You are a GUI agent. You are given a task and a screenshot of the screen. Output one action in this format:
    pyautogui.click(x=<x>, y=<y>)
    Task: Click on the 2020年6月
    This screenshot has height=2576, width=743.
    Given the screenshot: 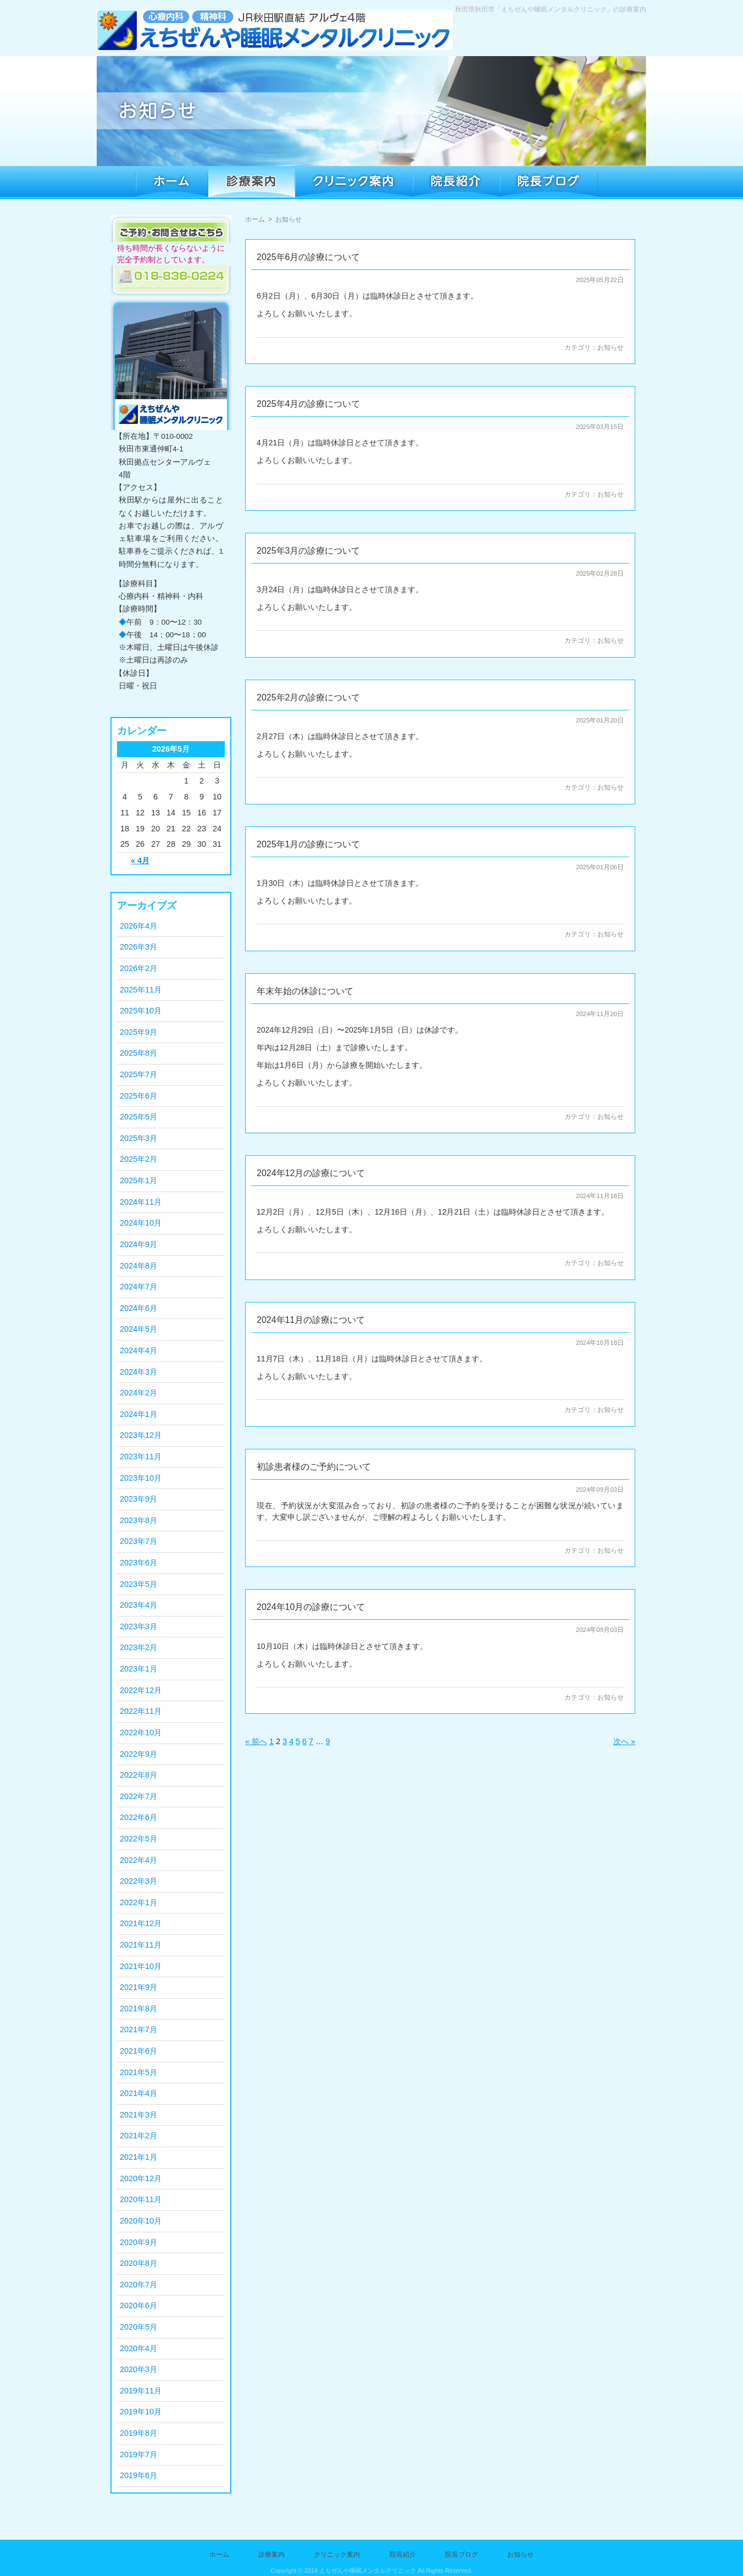 What is the action you would take?
    pyautogui.click(x=138, y=2305)
    